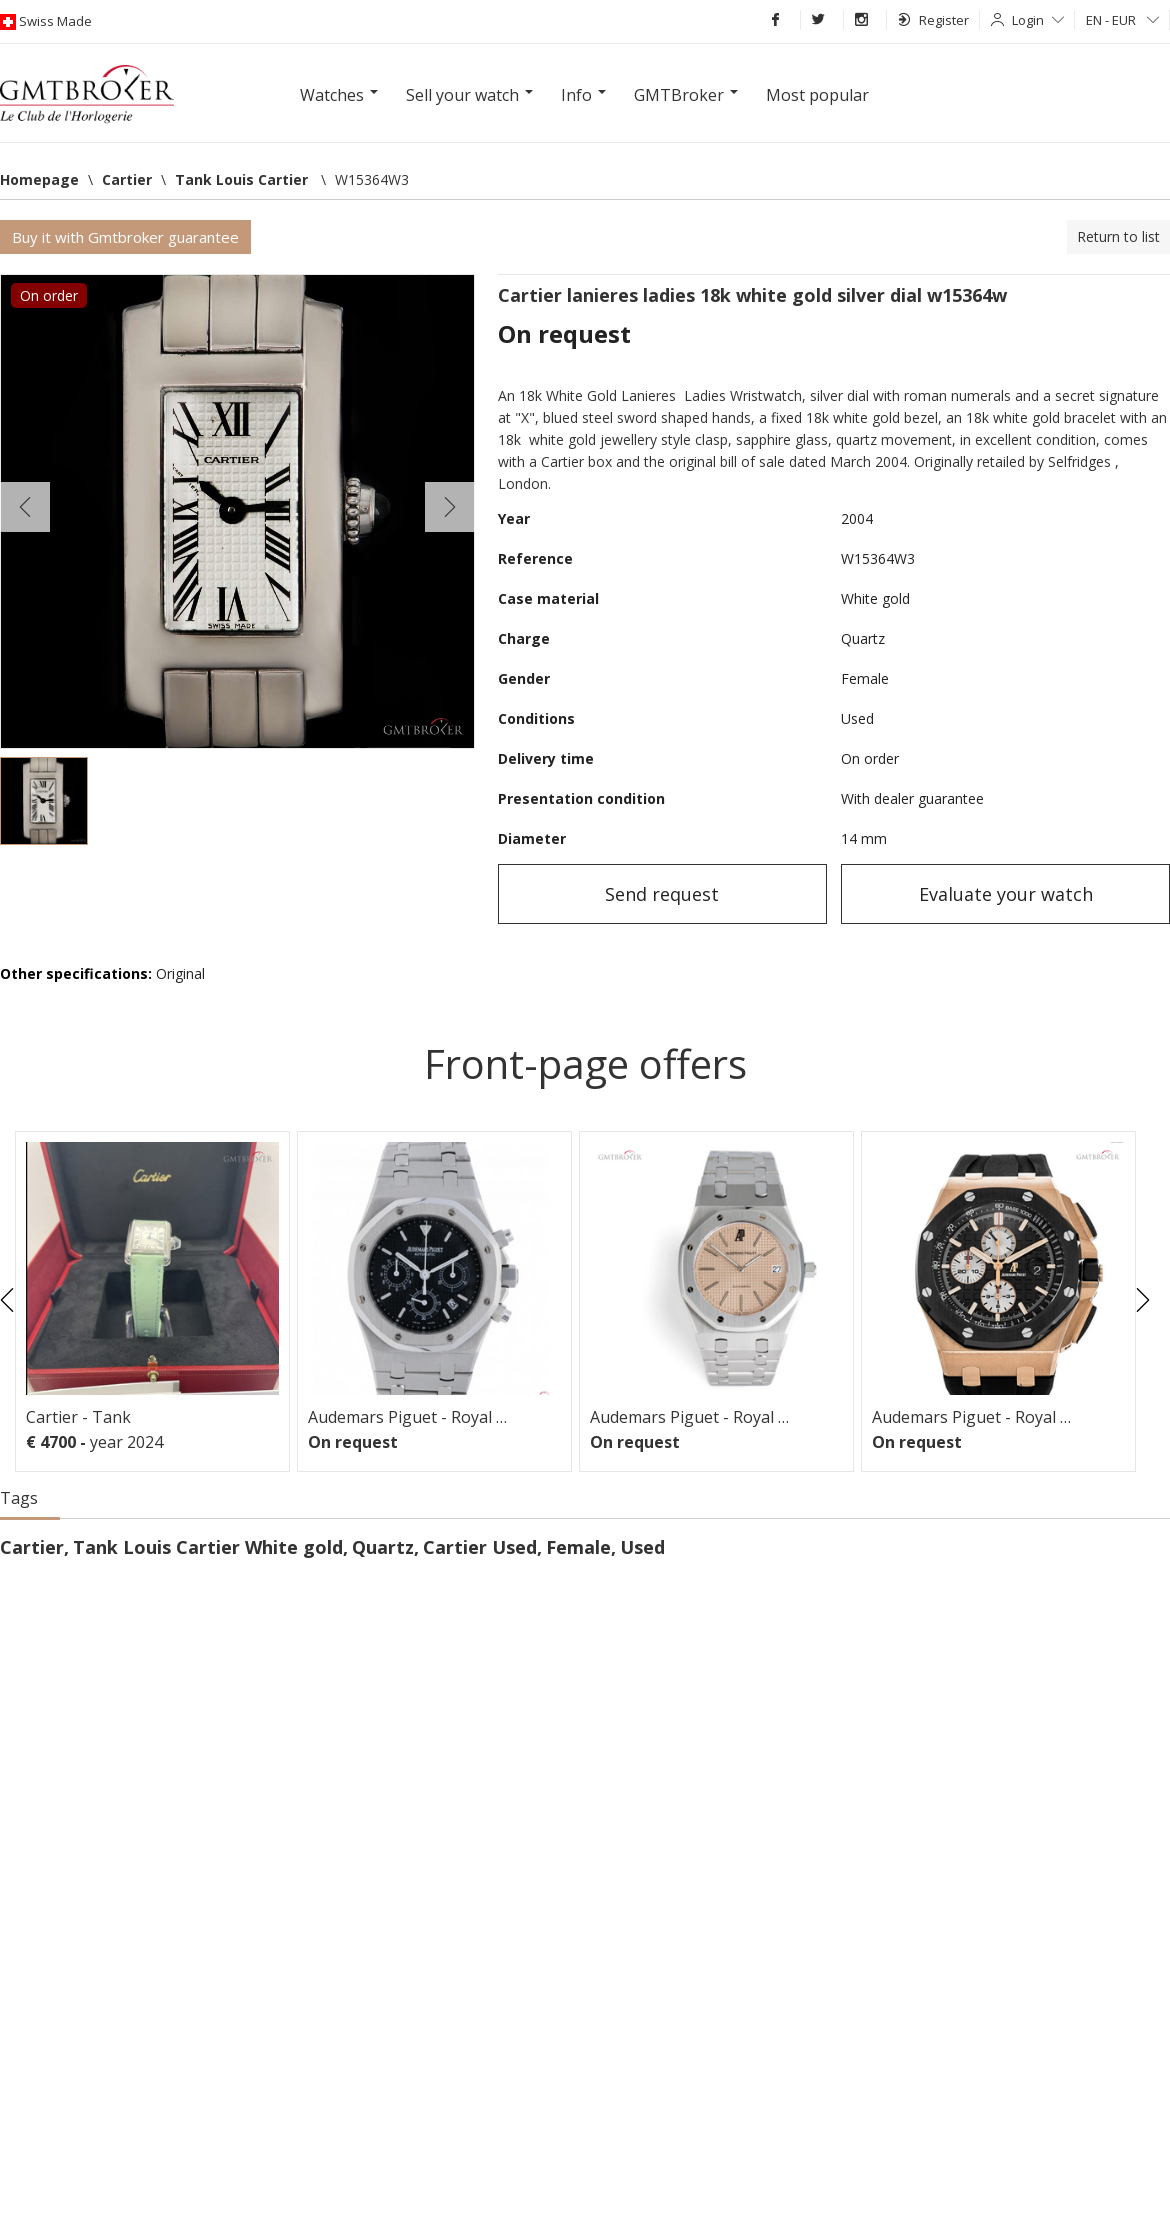 This screenshot has width=1170, height=2236. What do you see at coordinates (817, 95) in the screenshot?
I see `Most popular` at bounding box center [817, 95].